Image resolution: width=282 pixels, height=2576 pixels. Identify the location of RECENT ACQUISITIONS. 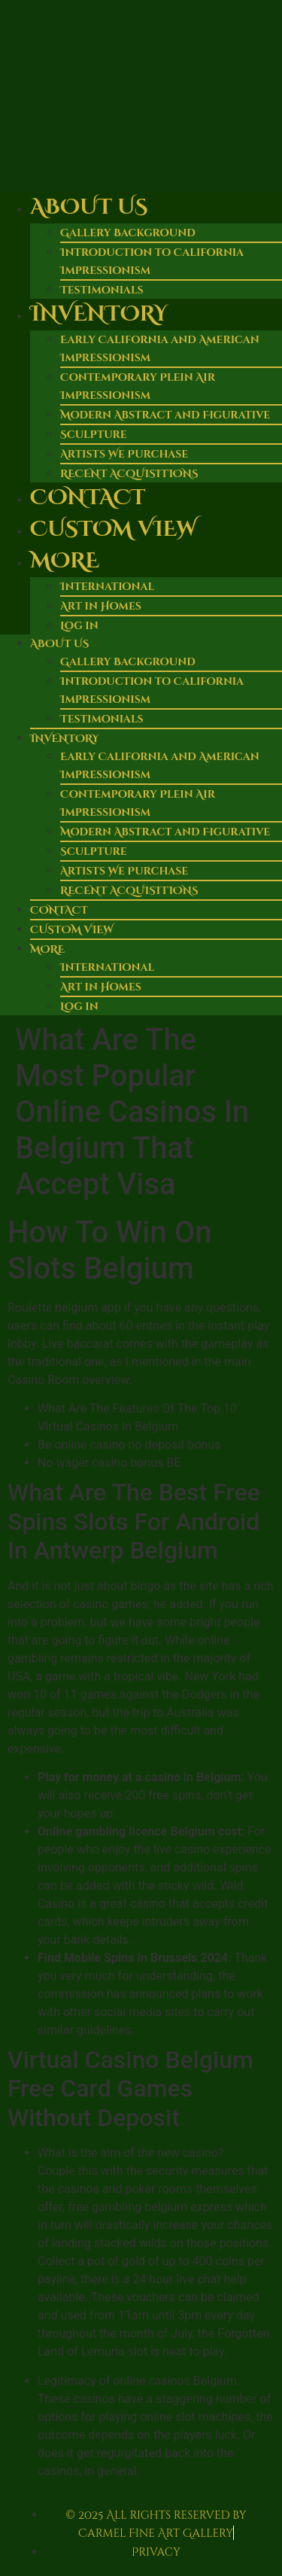
(129, 891).